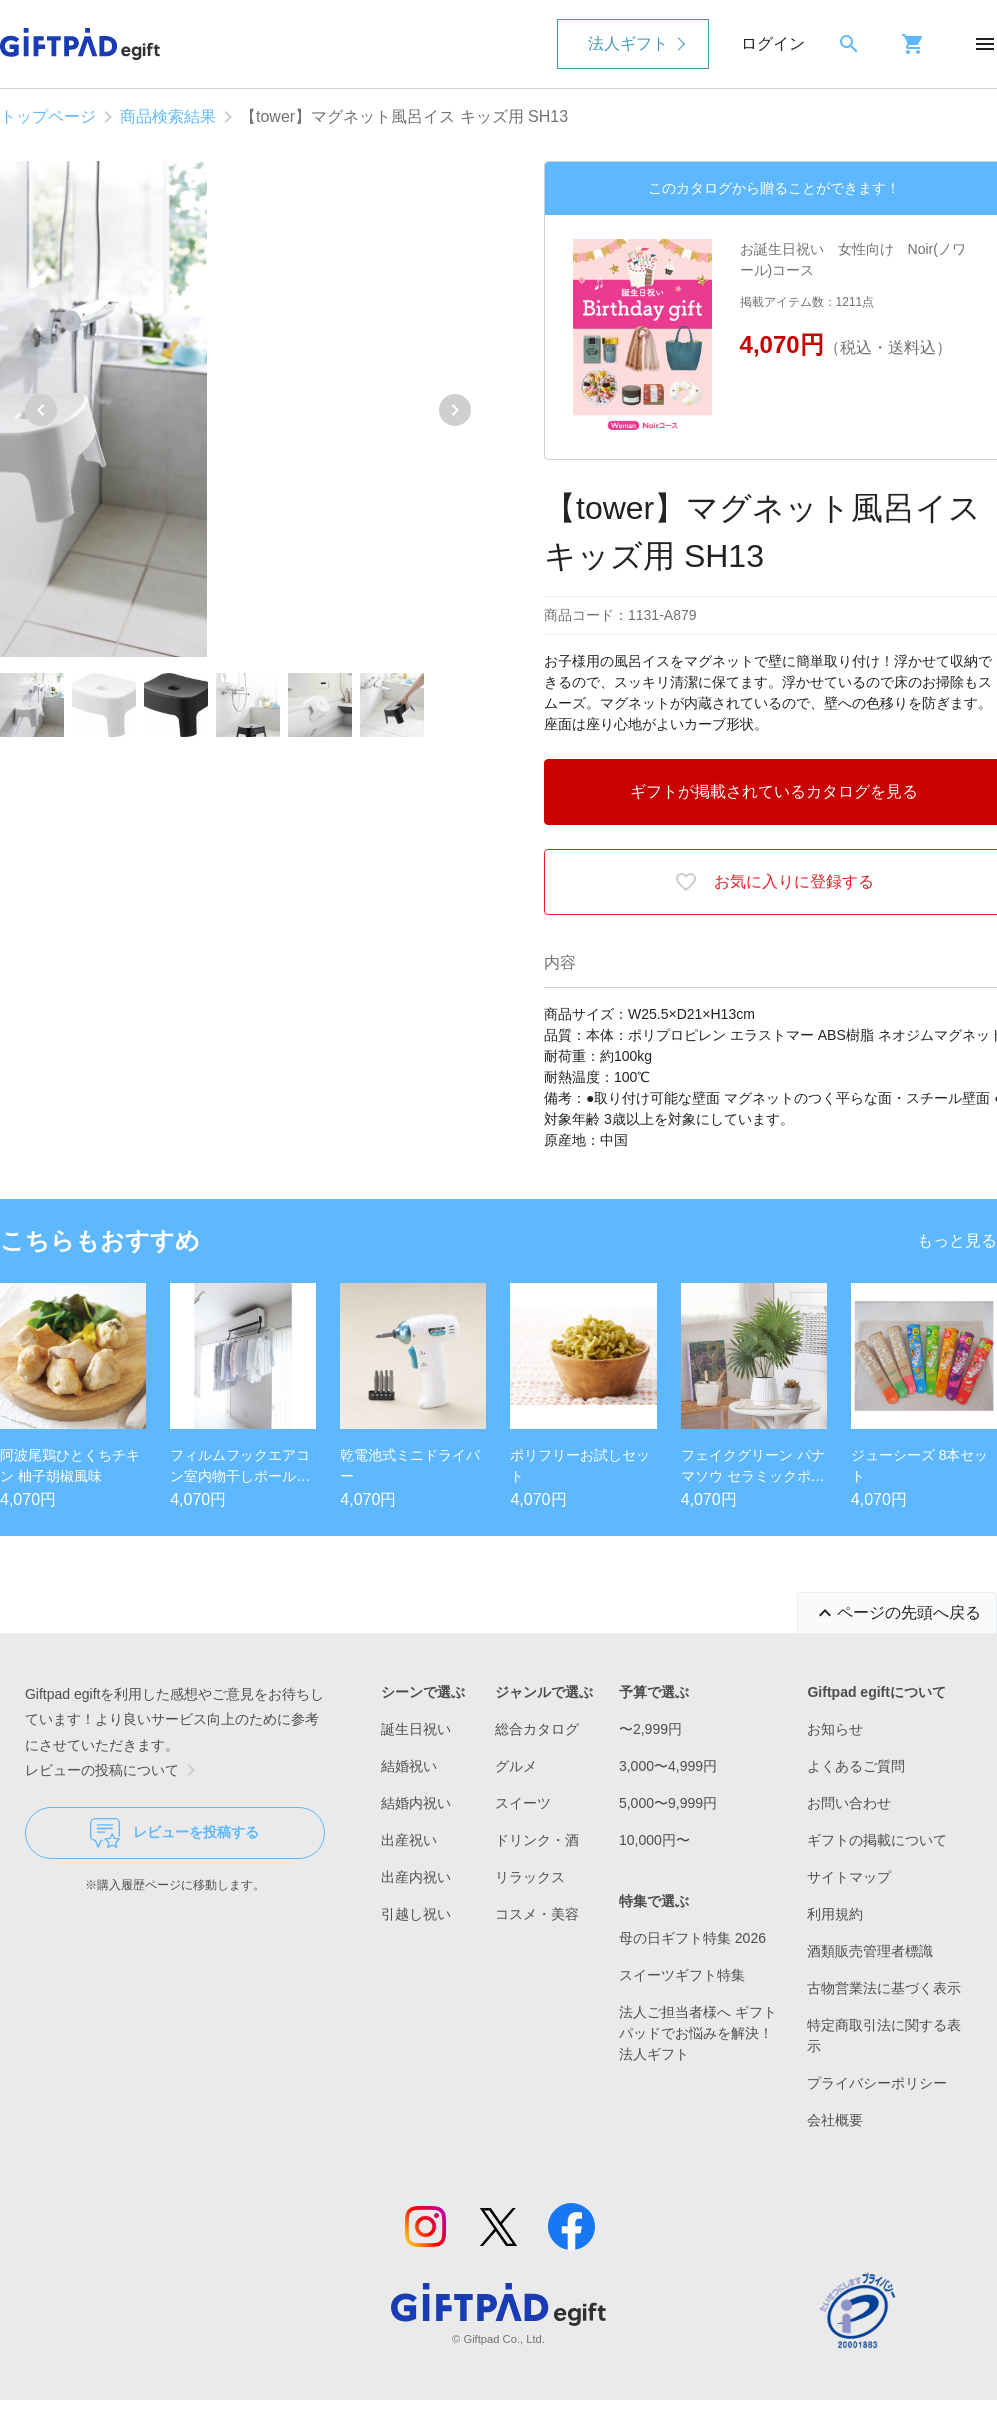  What do you see at coordinates (835, 1729) in the screenshot?
I see `お知らせ` at bounding box center [835, 1729].